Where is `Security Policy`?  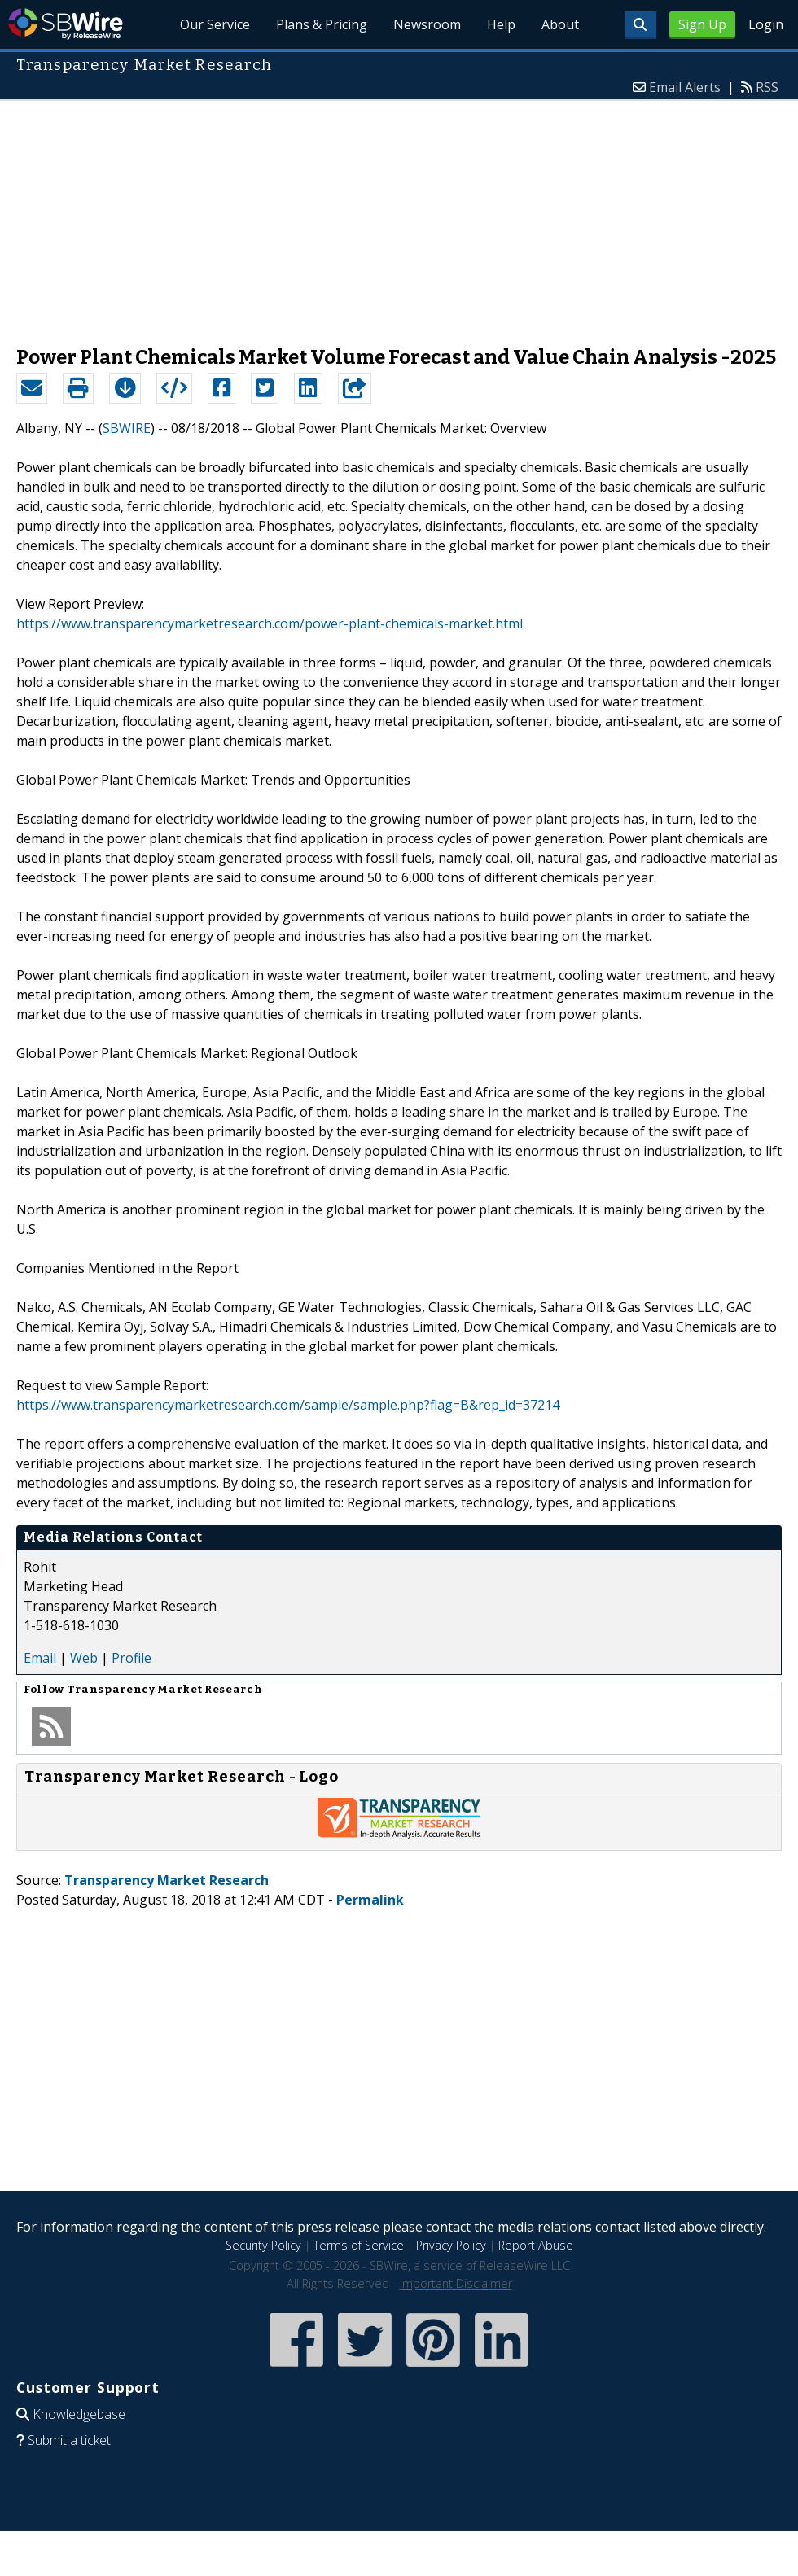 Security Policy is located at coordinates (263, 2245).